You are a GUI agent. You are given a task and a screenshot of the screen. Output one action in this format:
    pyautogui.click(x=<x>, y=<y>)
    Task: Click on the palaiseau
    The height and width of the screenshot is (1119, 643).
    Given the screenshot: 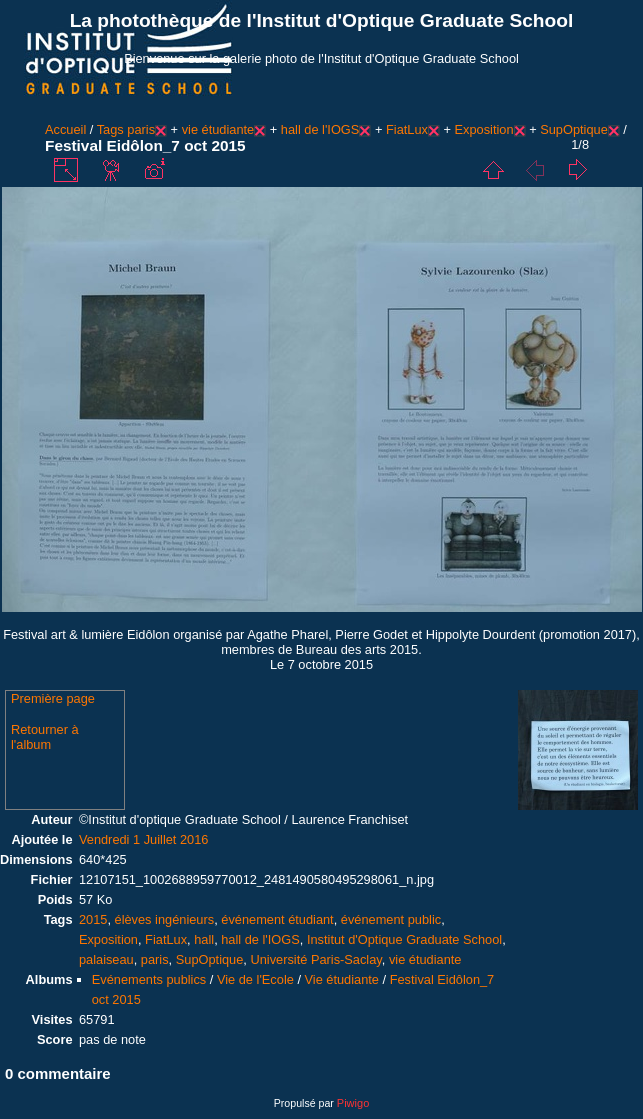 What is the action you would take?
    pyautogui.click(x=106, y=959)
    